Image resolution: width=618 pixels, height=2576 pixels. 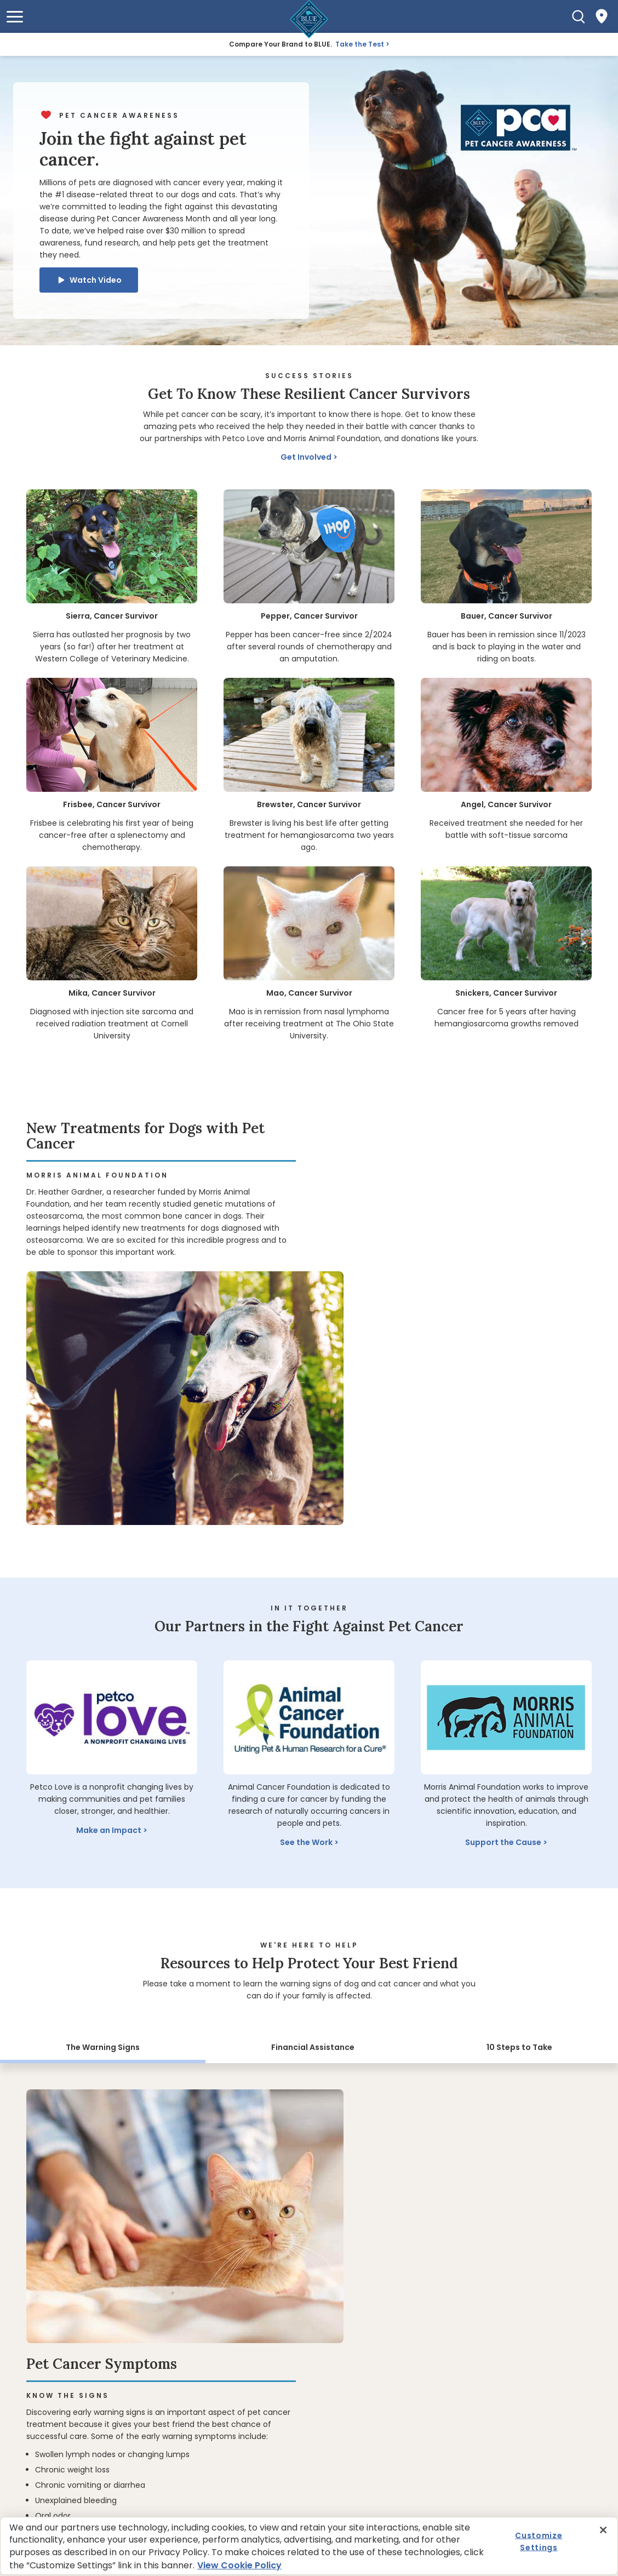 What do you see at coordinates (578, 16) in the screenshot?
I see `[Search]` at bounding box center [578, 16].